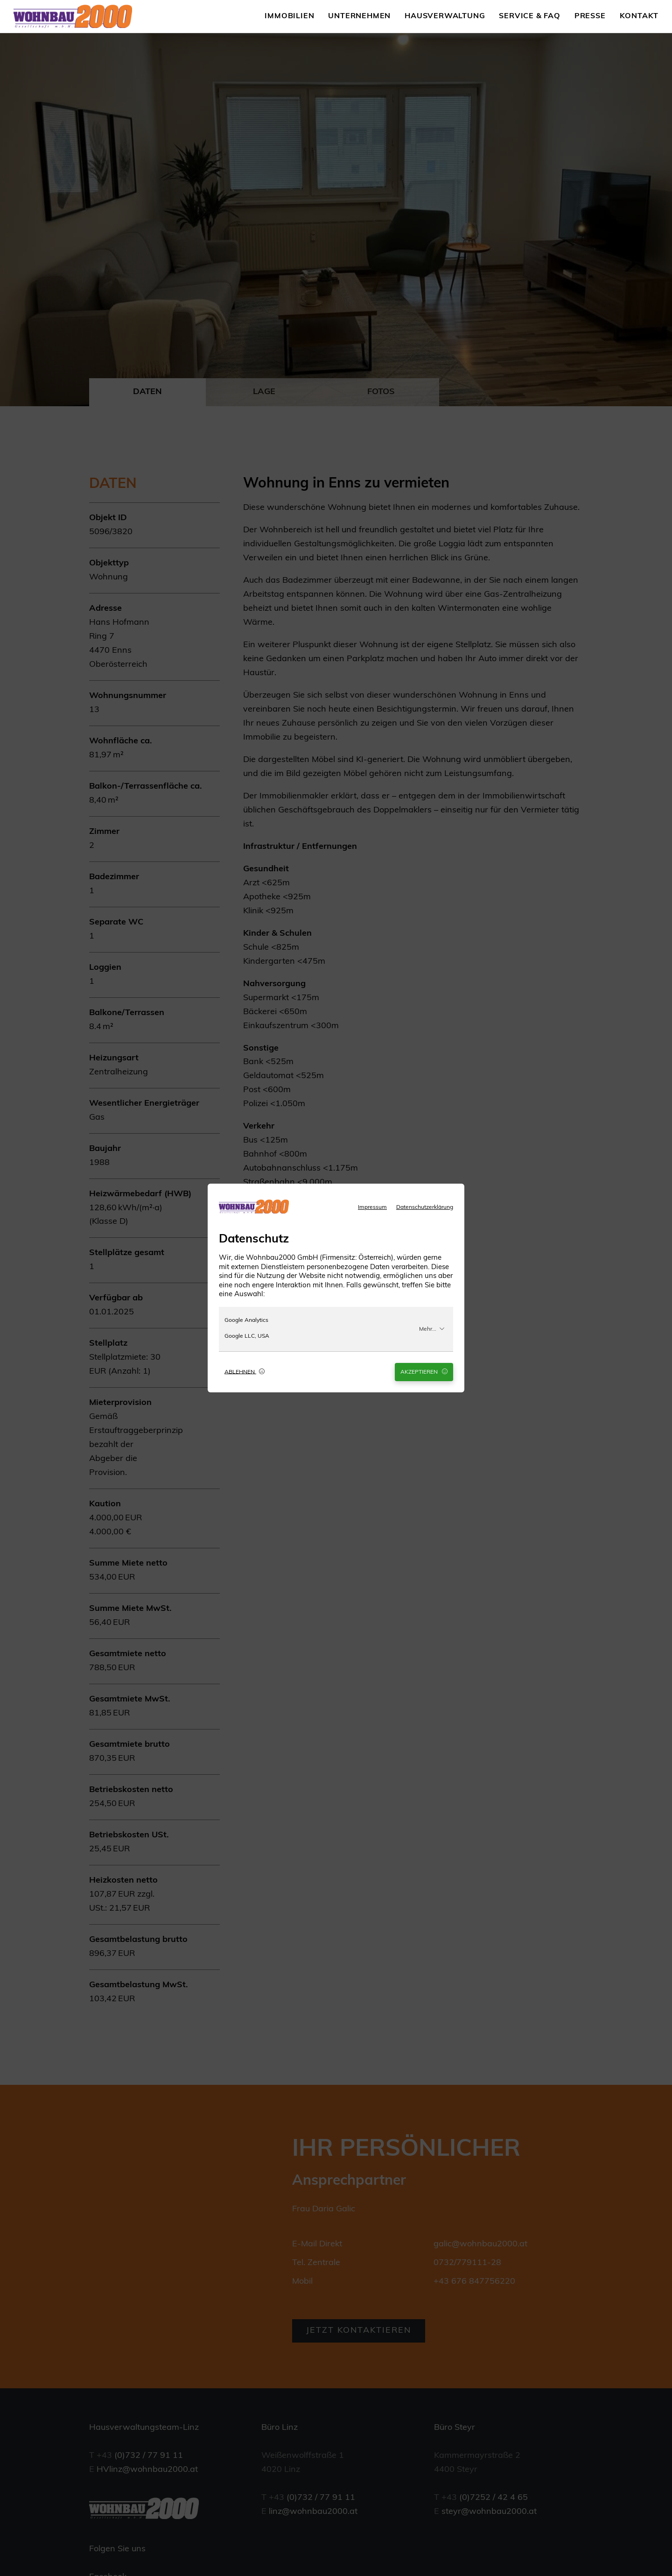 Image resolution: width=672 pixels, height=2576 pixels. Describe the element at coordinates (359, 16) in the screenshot. I see `Unternehmen` at that location.